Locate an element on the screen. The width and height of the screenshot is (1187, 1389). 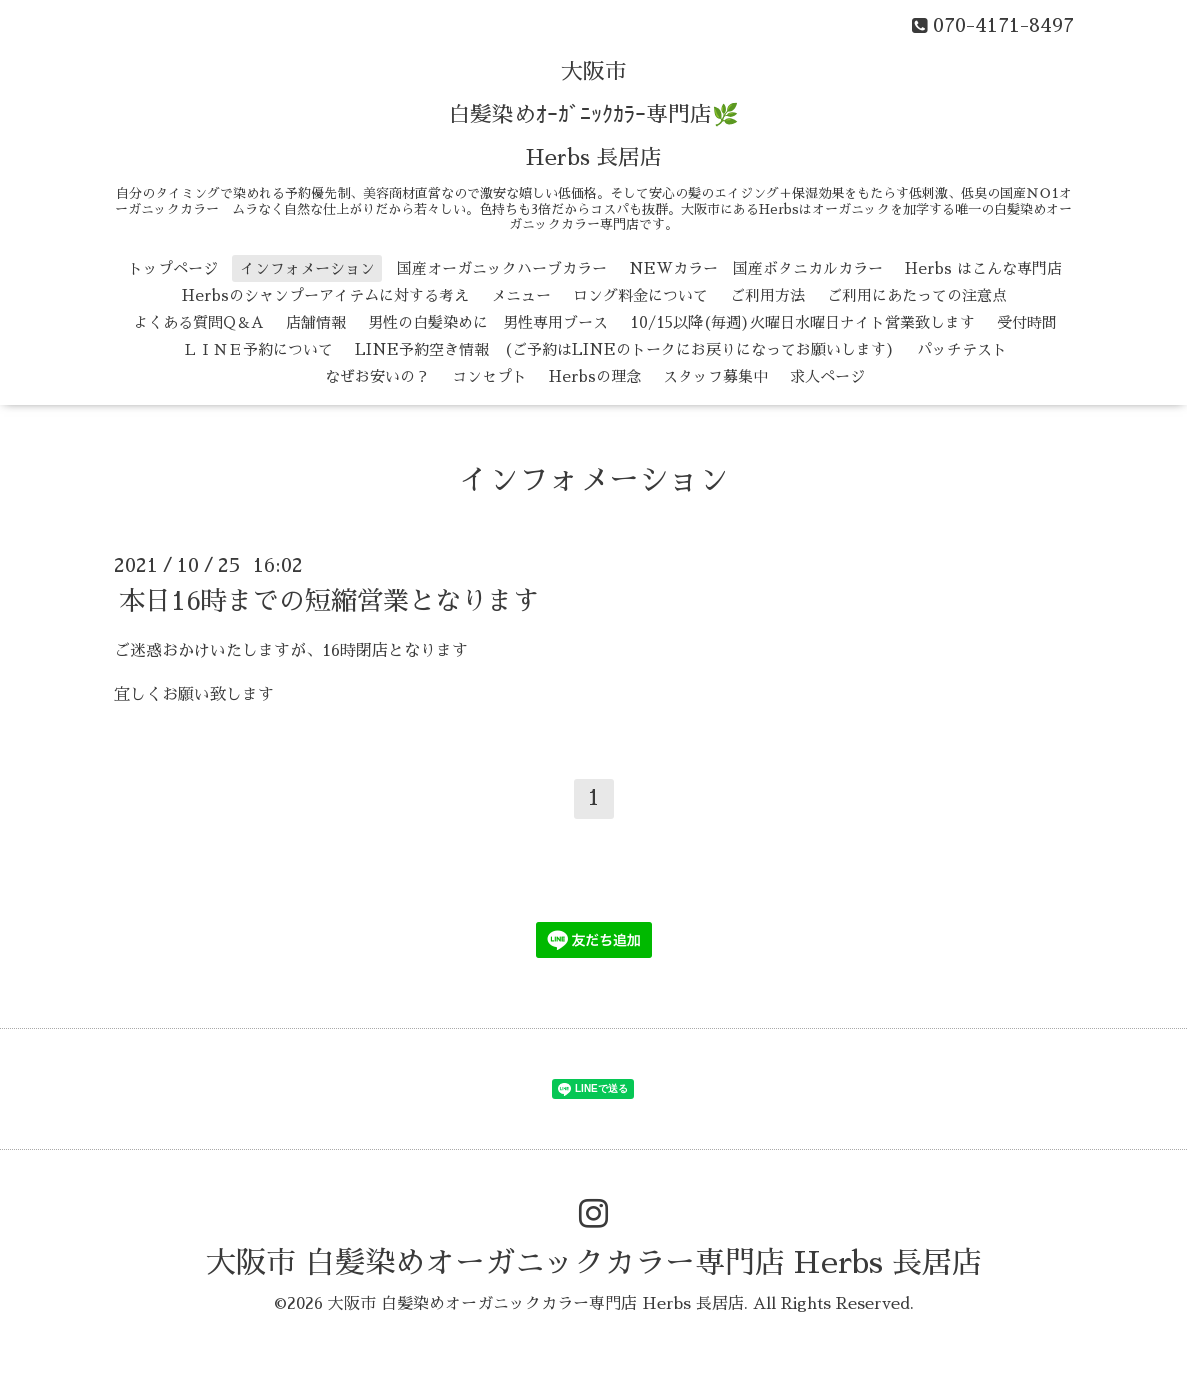
Herbs はこんな専門店 is located at coordinates (983, 268).